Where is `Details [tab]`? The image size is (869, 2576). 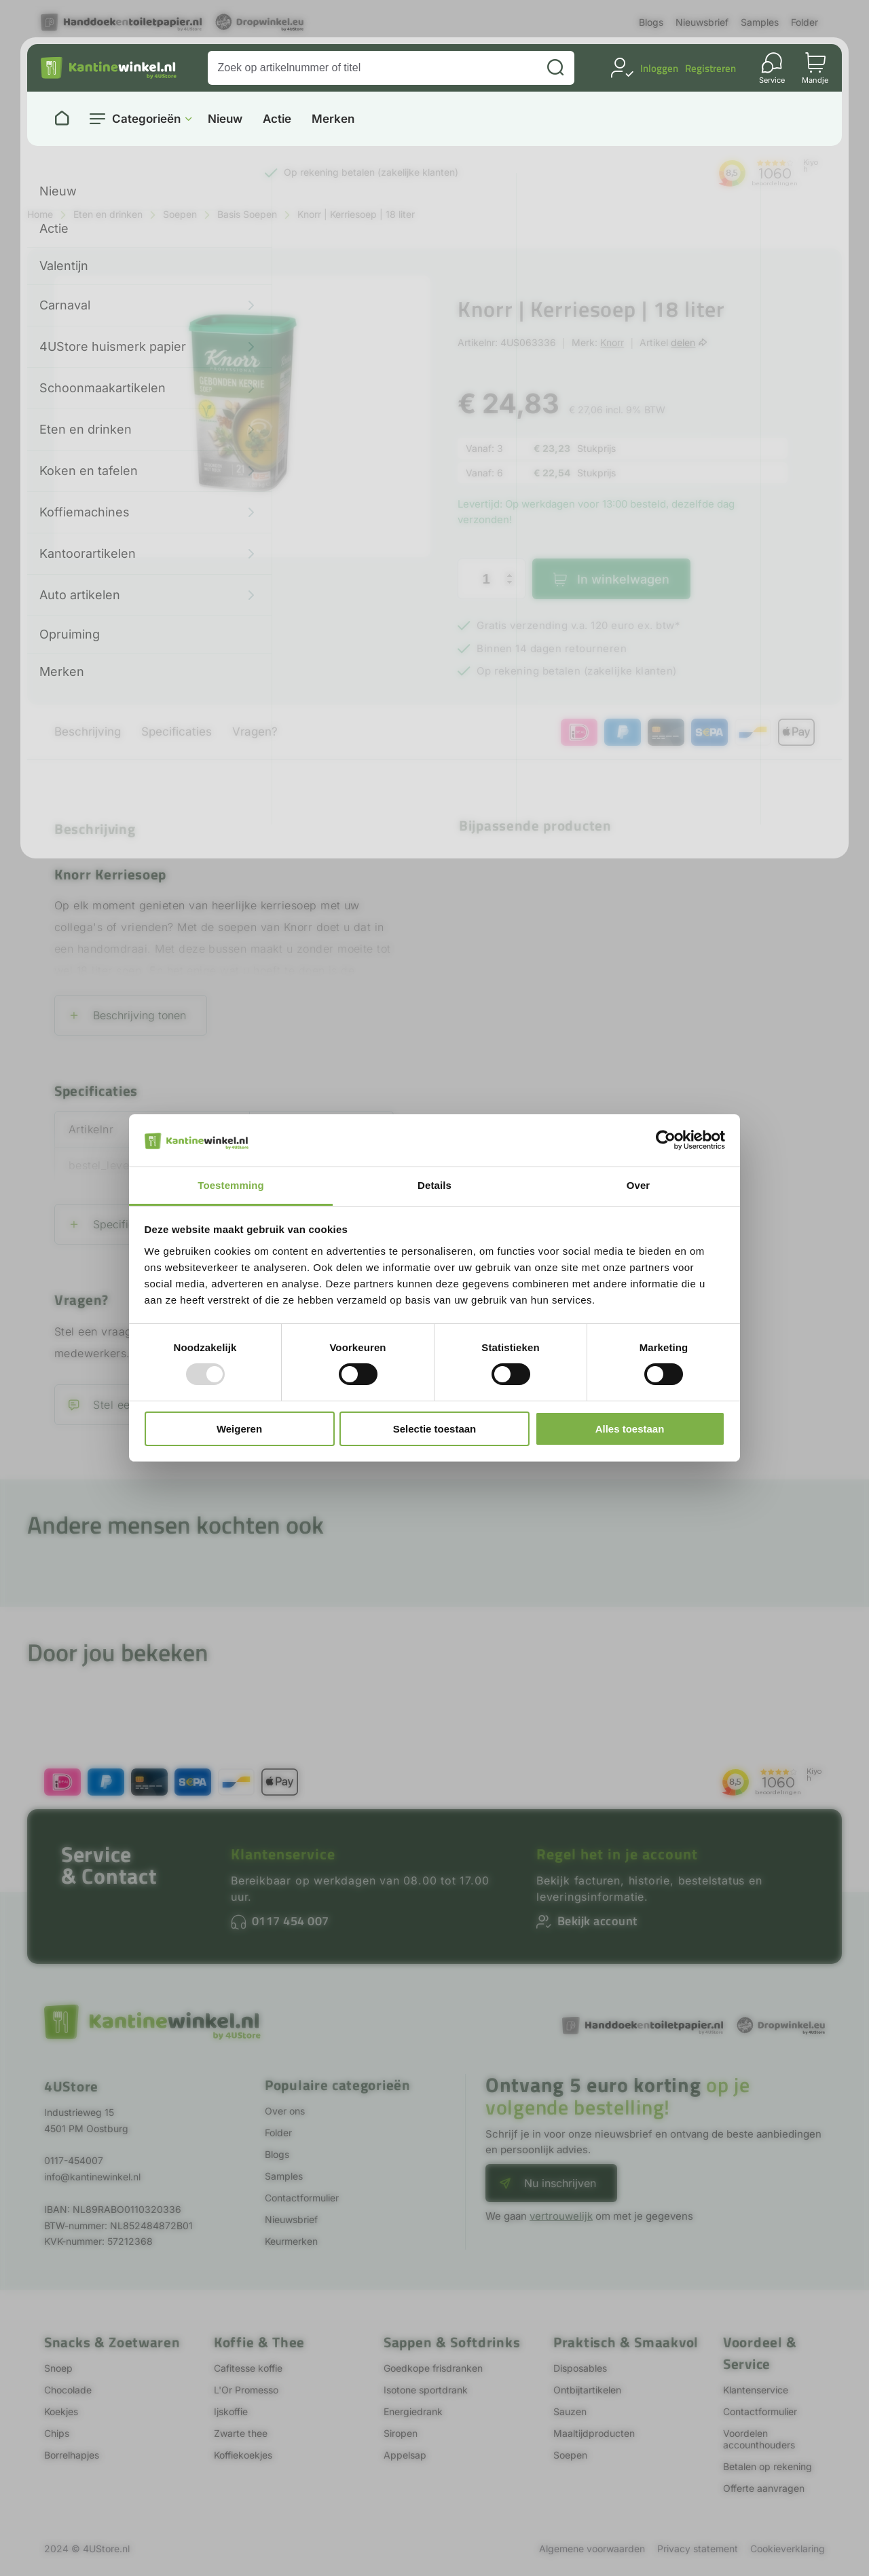 Details [tab] is located at coordinates (434, 1185).